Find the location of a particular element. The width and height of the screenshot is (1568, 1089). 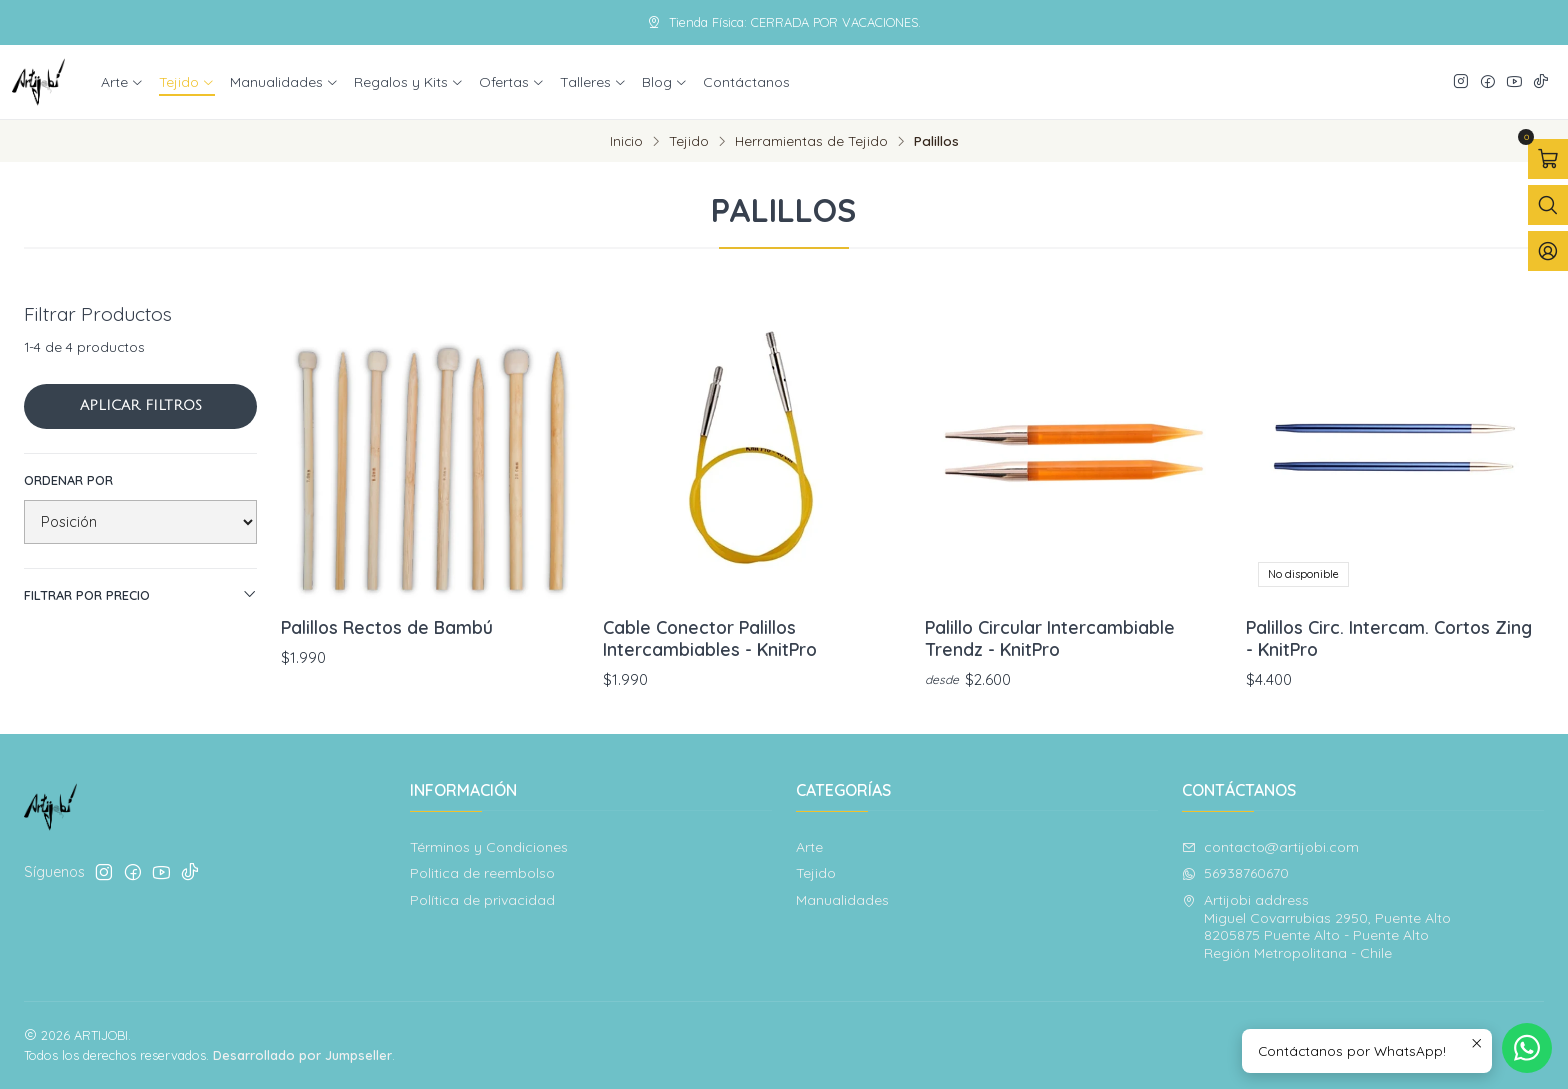

Blog is located at coordinates (665, 82).